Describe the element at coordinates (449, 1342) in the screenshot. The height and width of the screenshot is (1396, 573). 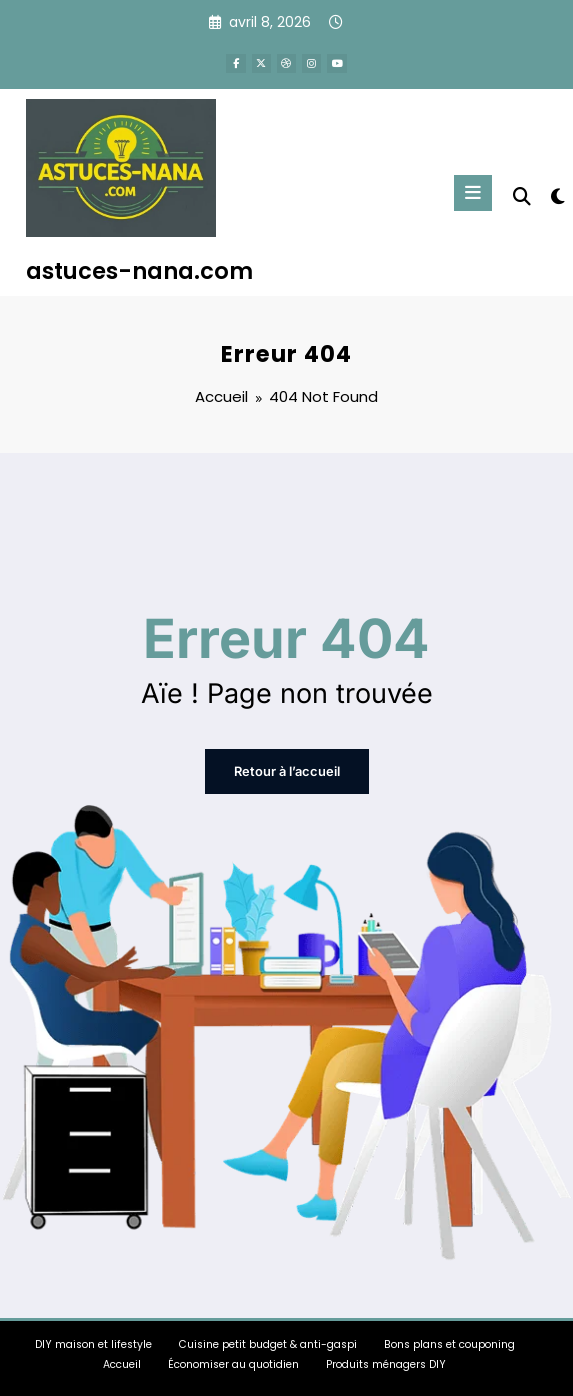
I see `Bons plans et couponing` at that location.